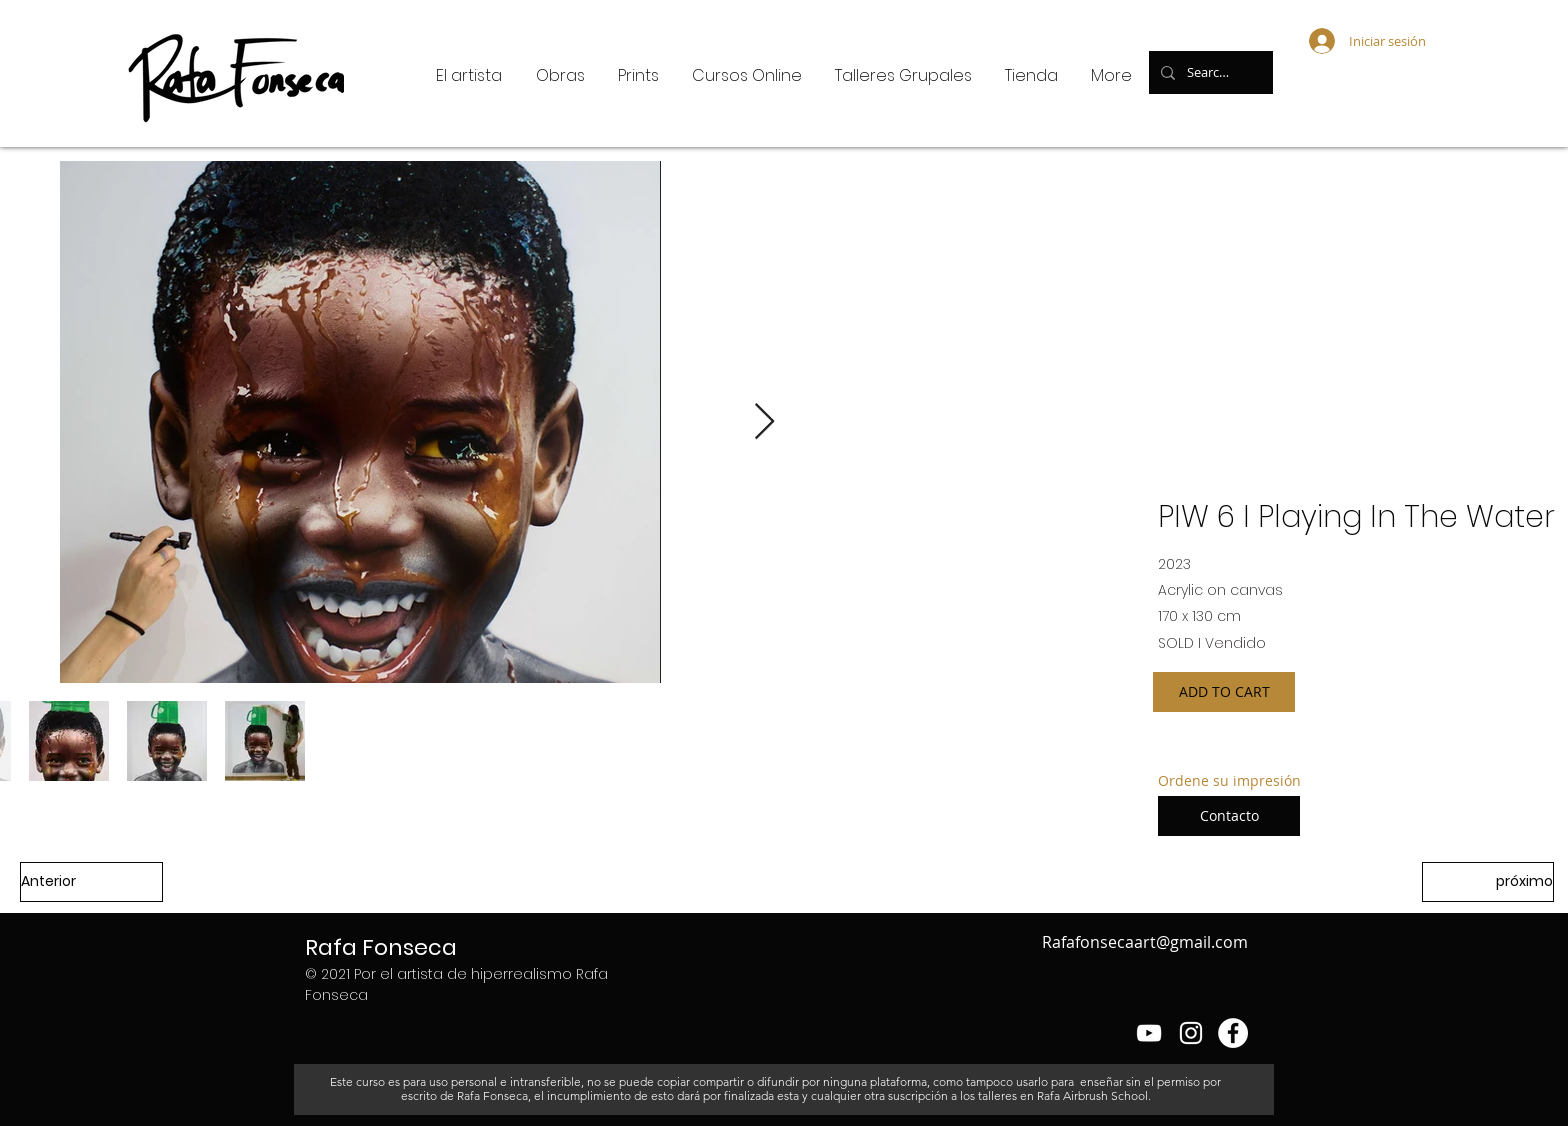  Describe the element at coordinates (1149, 1033) in the screenshot. I see `[Blanco Icono de YouTube]` at that location.